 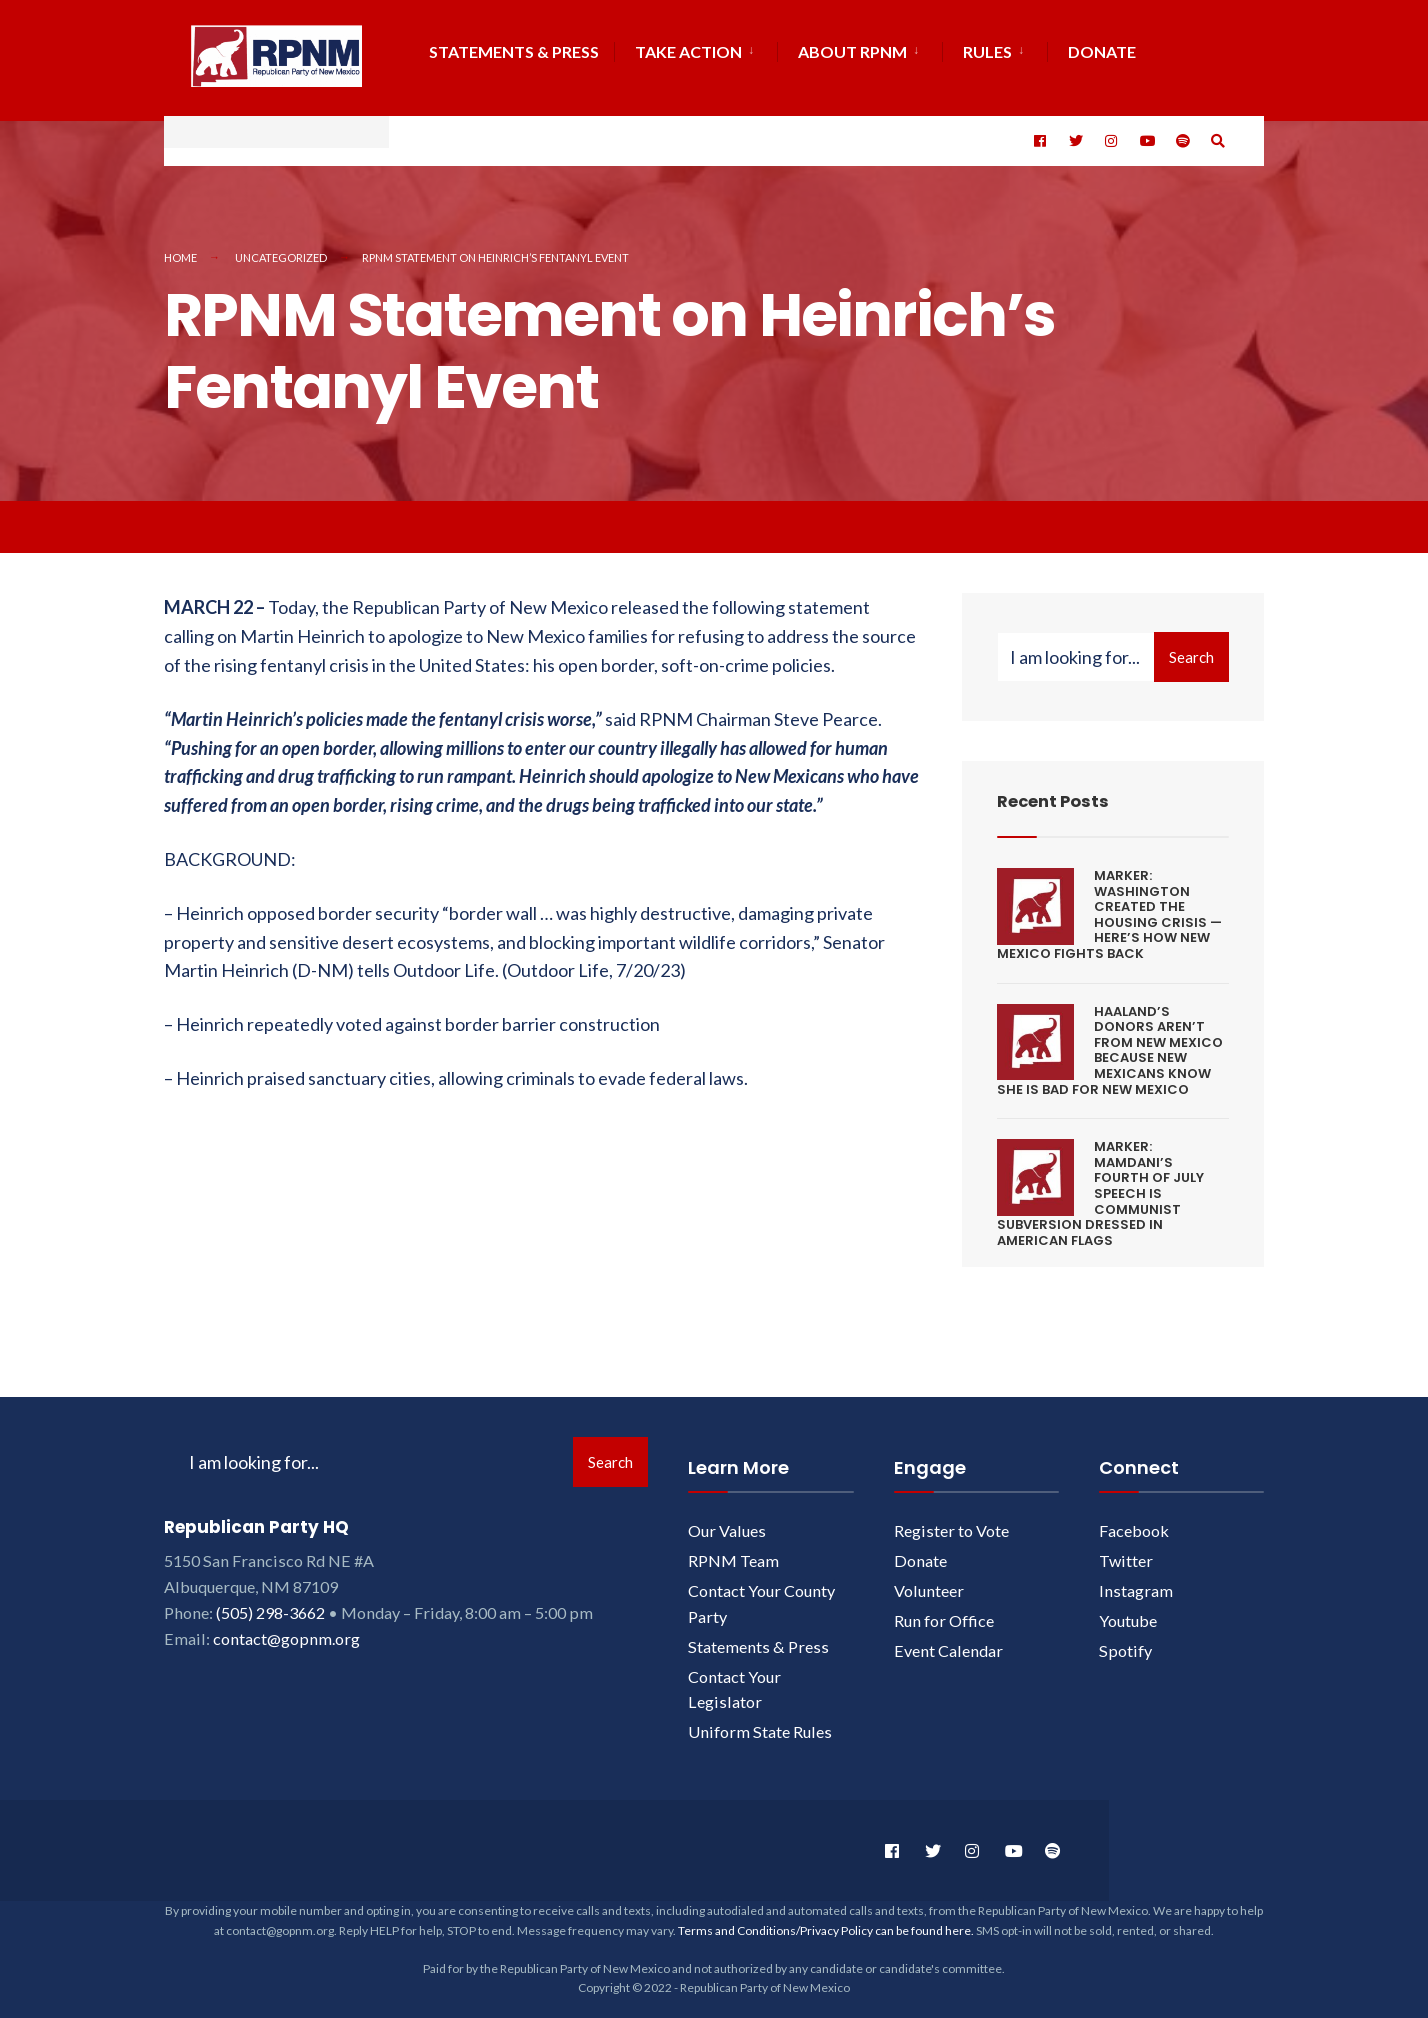 I want to click on Event Calendar, so click(x=948, y=1640).